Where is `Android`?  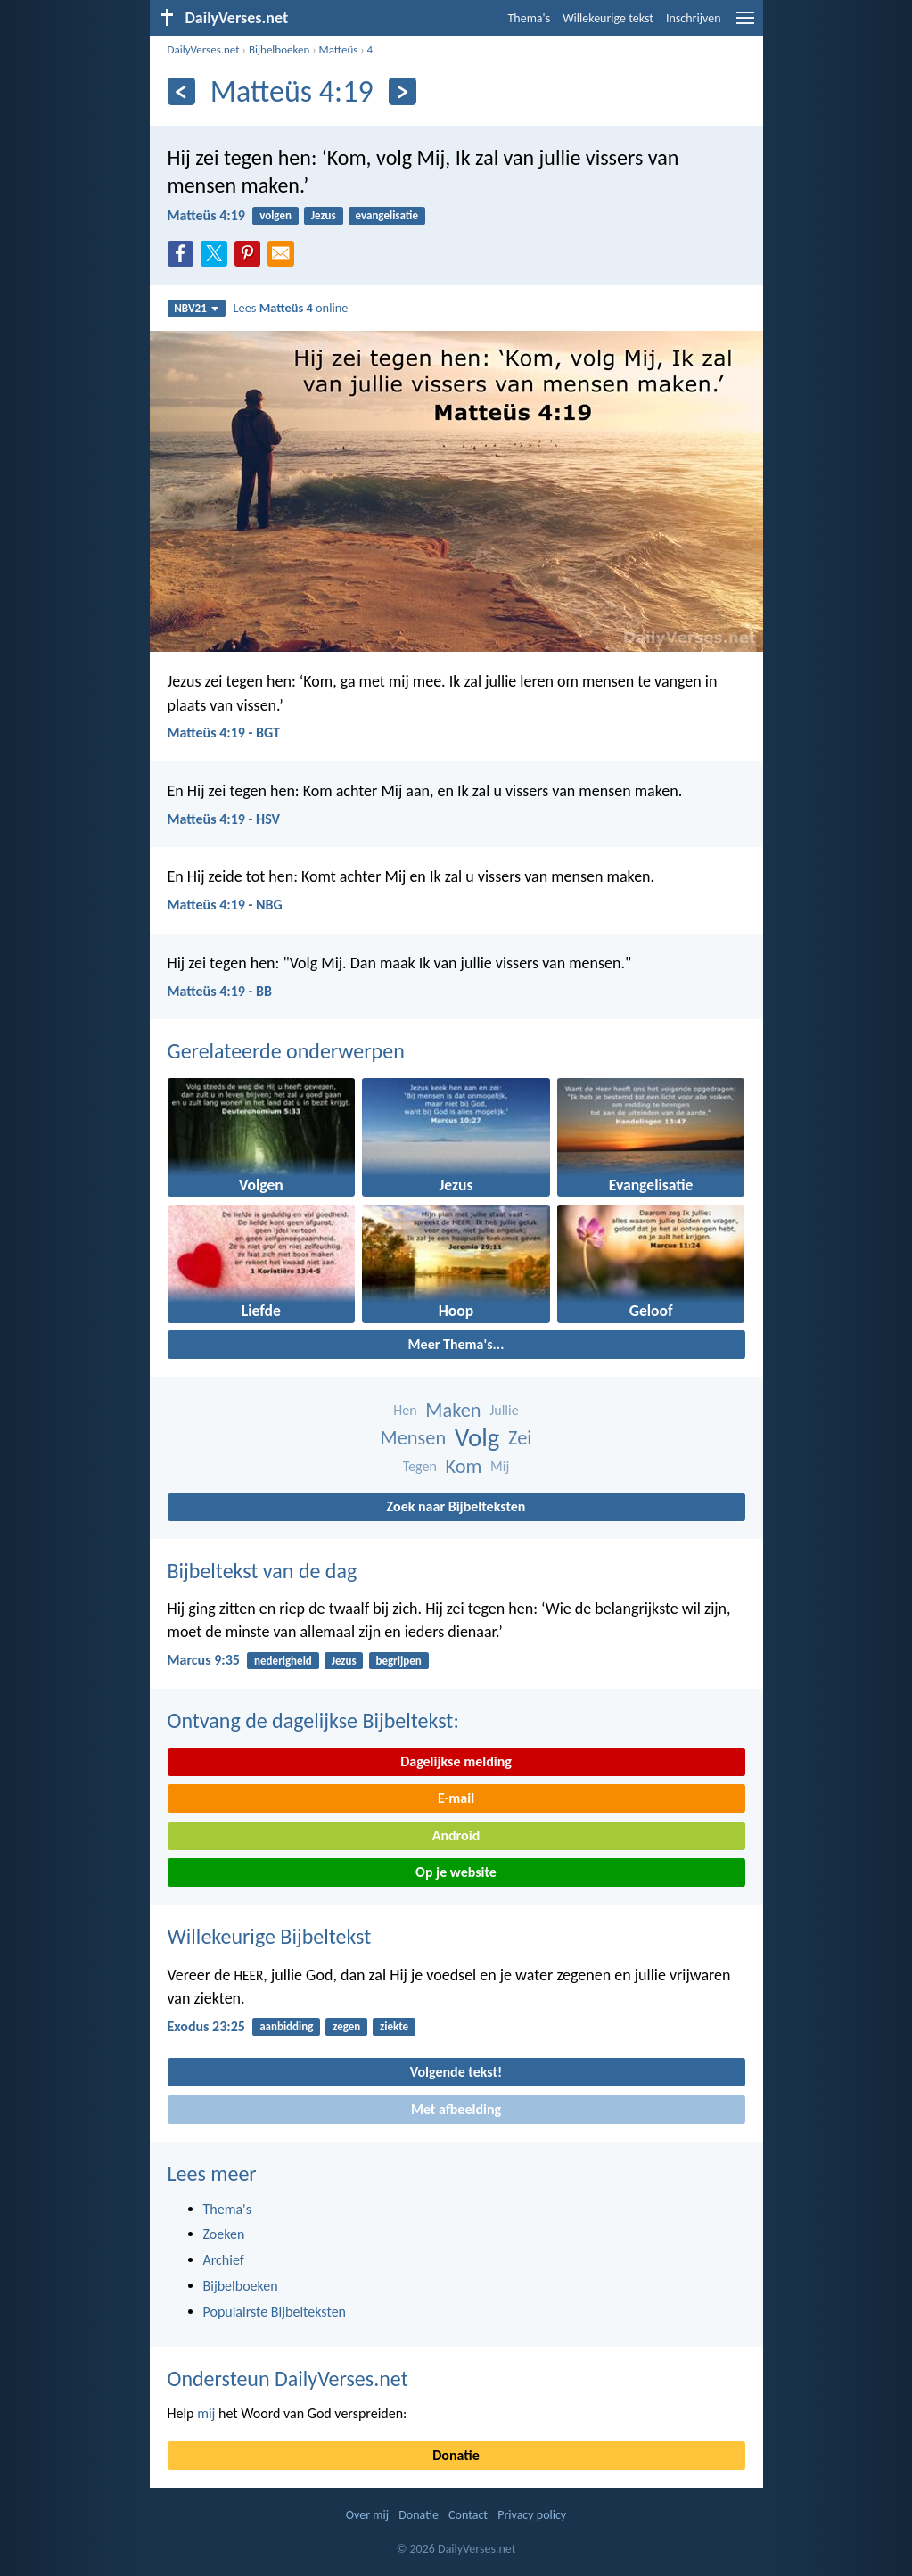 Android is located at coordinates (456, 1835).